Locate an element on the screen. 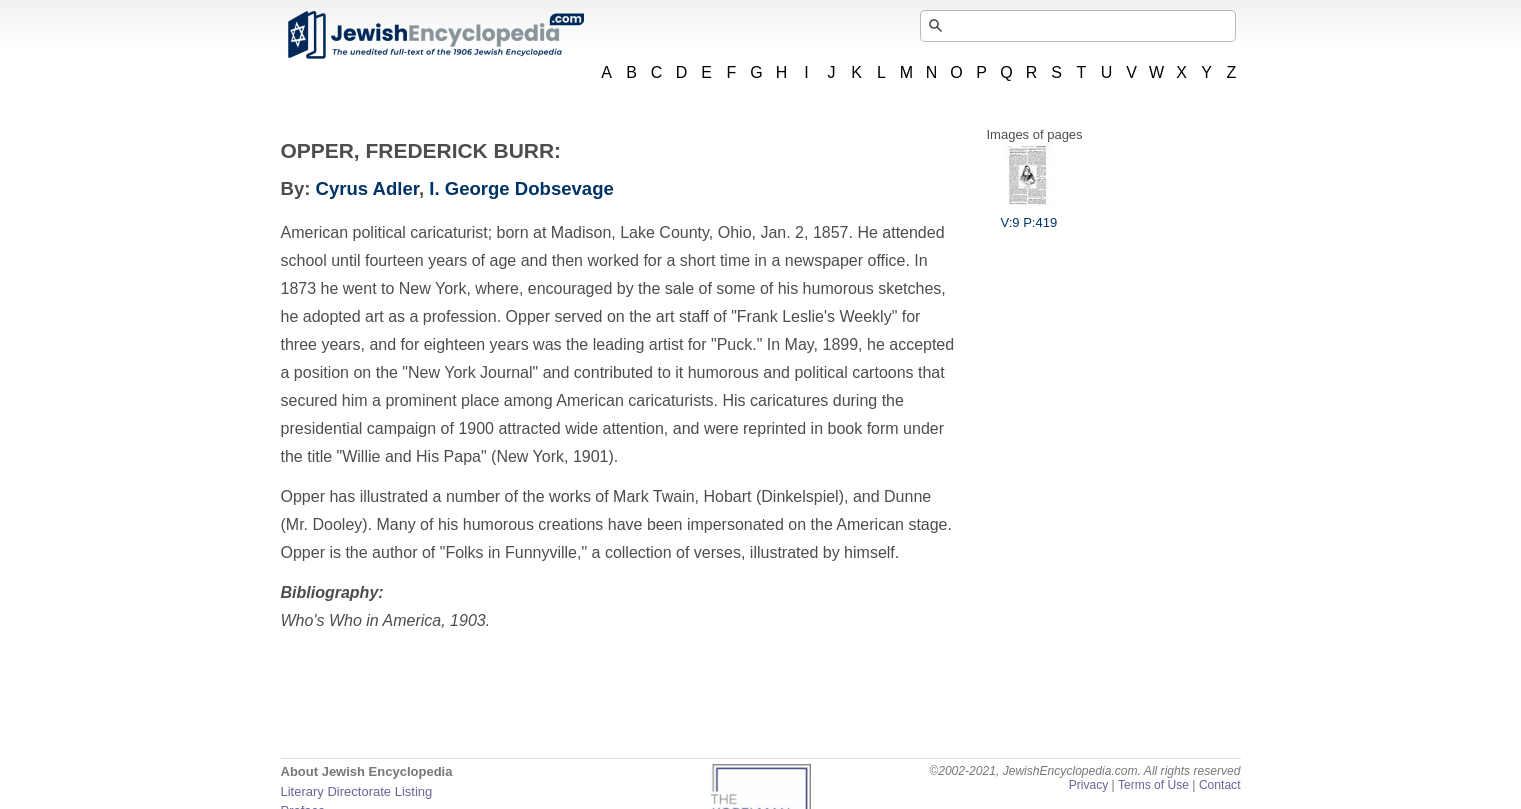 Image resolution: width=1521 pixels, height=809 pixels. Privacy is located at coordinates (1089, 785).